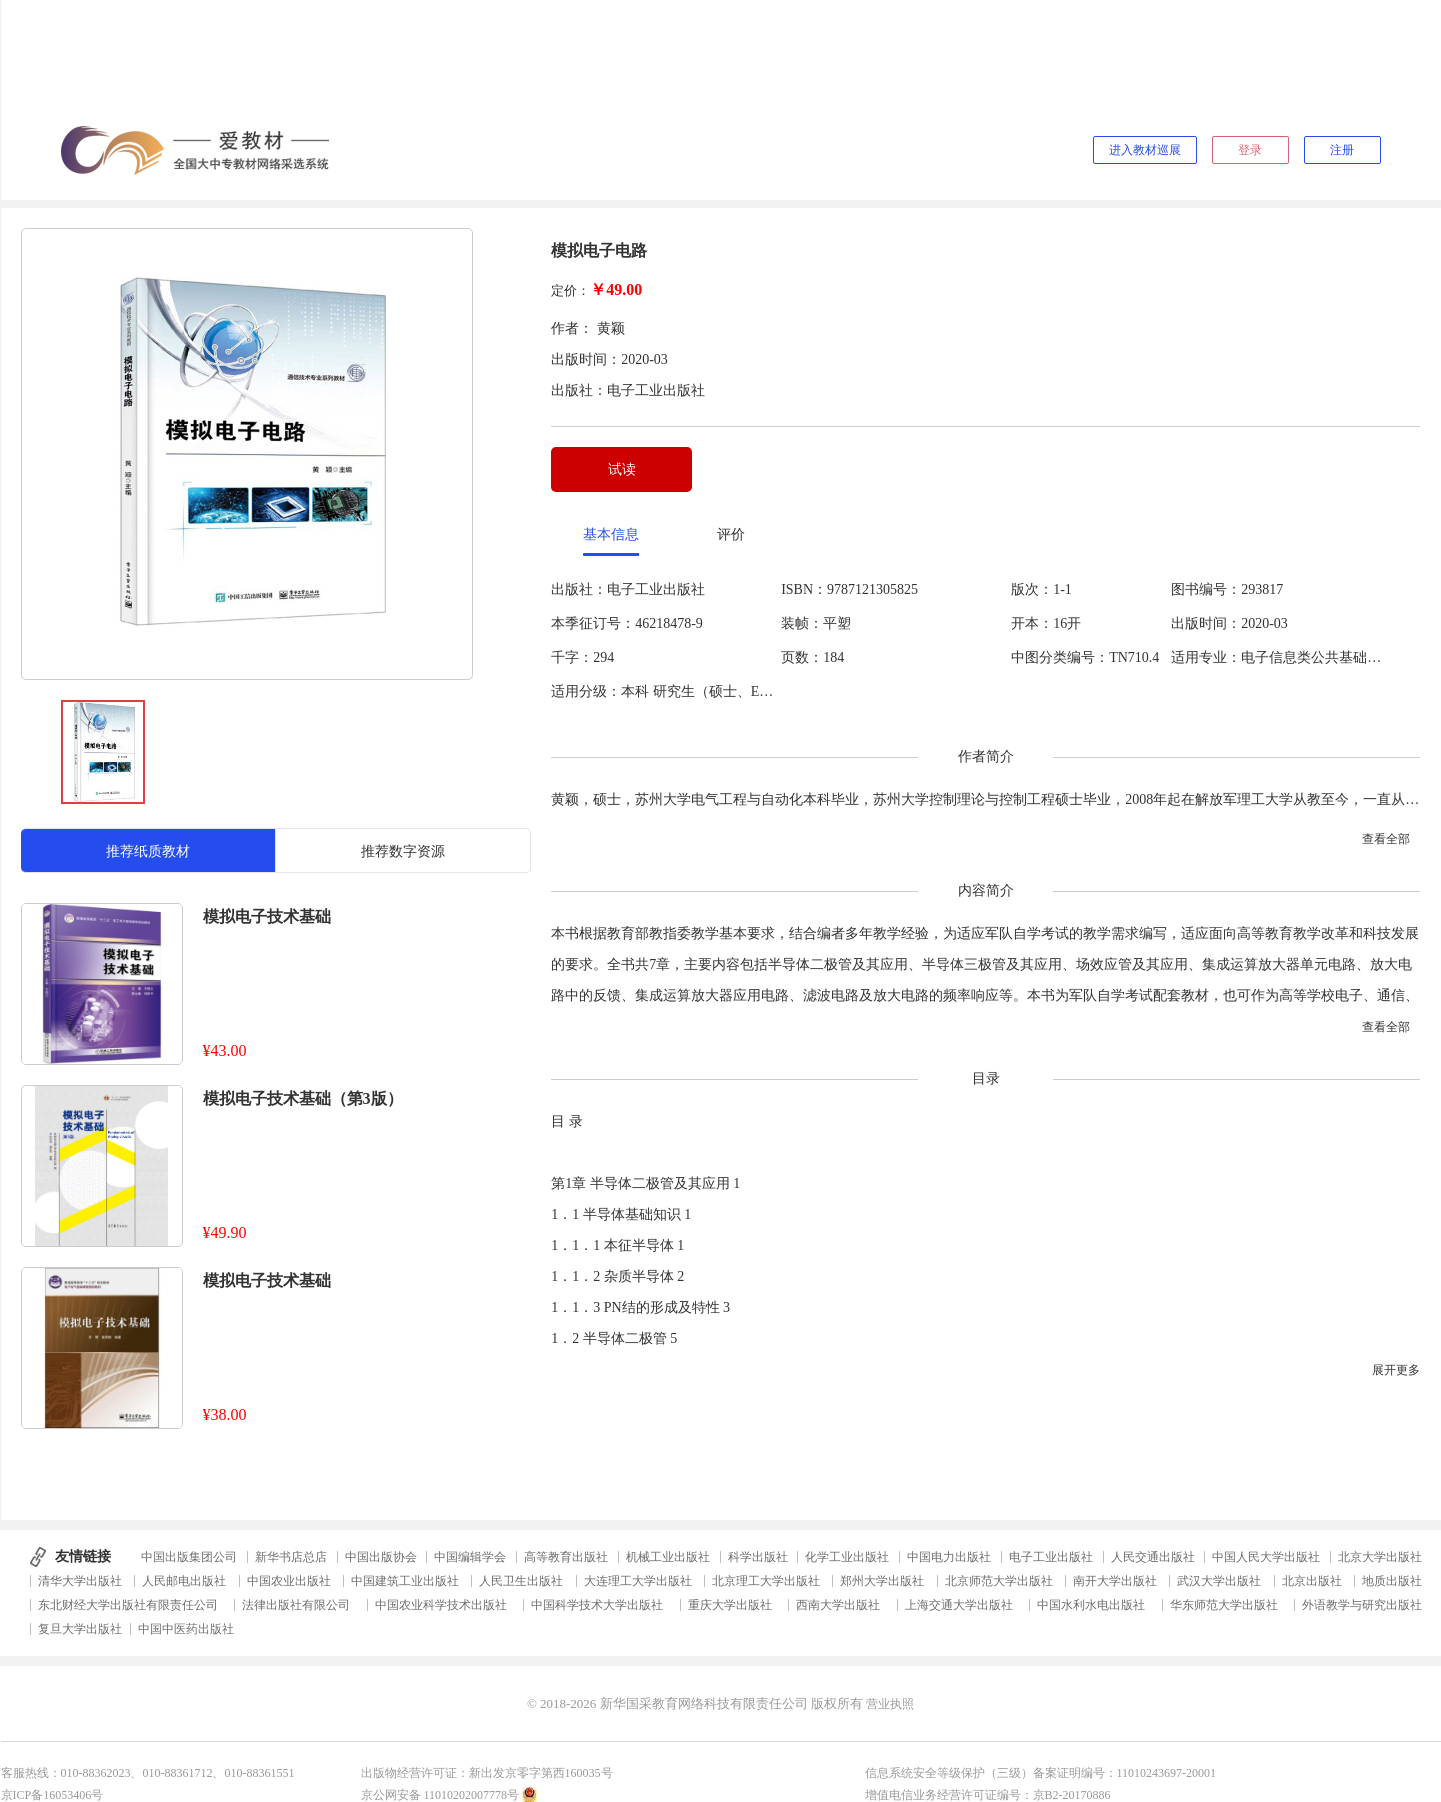  What do you see at coordinates (1219, 1581) in the screenshot?
I see `武汉大学出版社` at bounding box center [1219, 1581].